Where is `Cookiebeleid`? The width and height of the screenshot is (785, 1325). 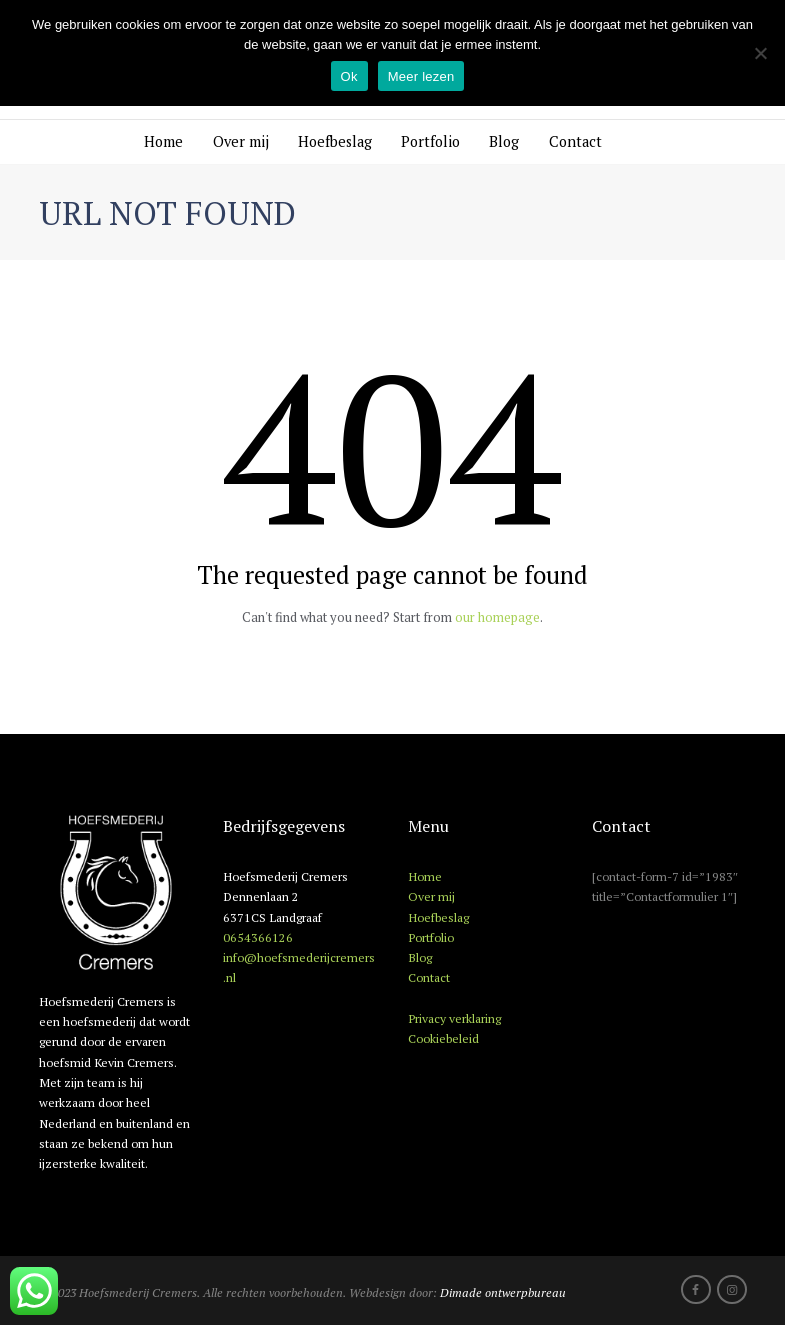 Cookiebeleid is located at coordinates (443, 1038).